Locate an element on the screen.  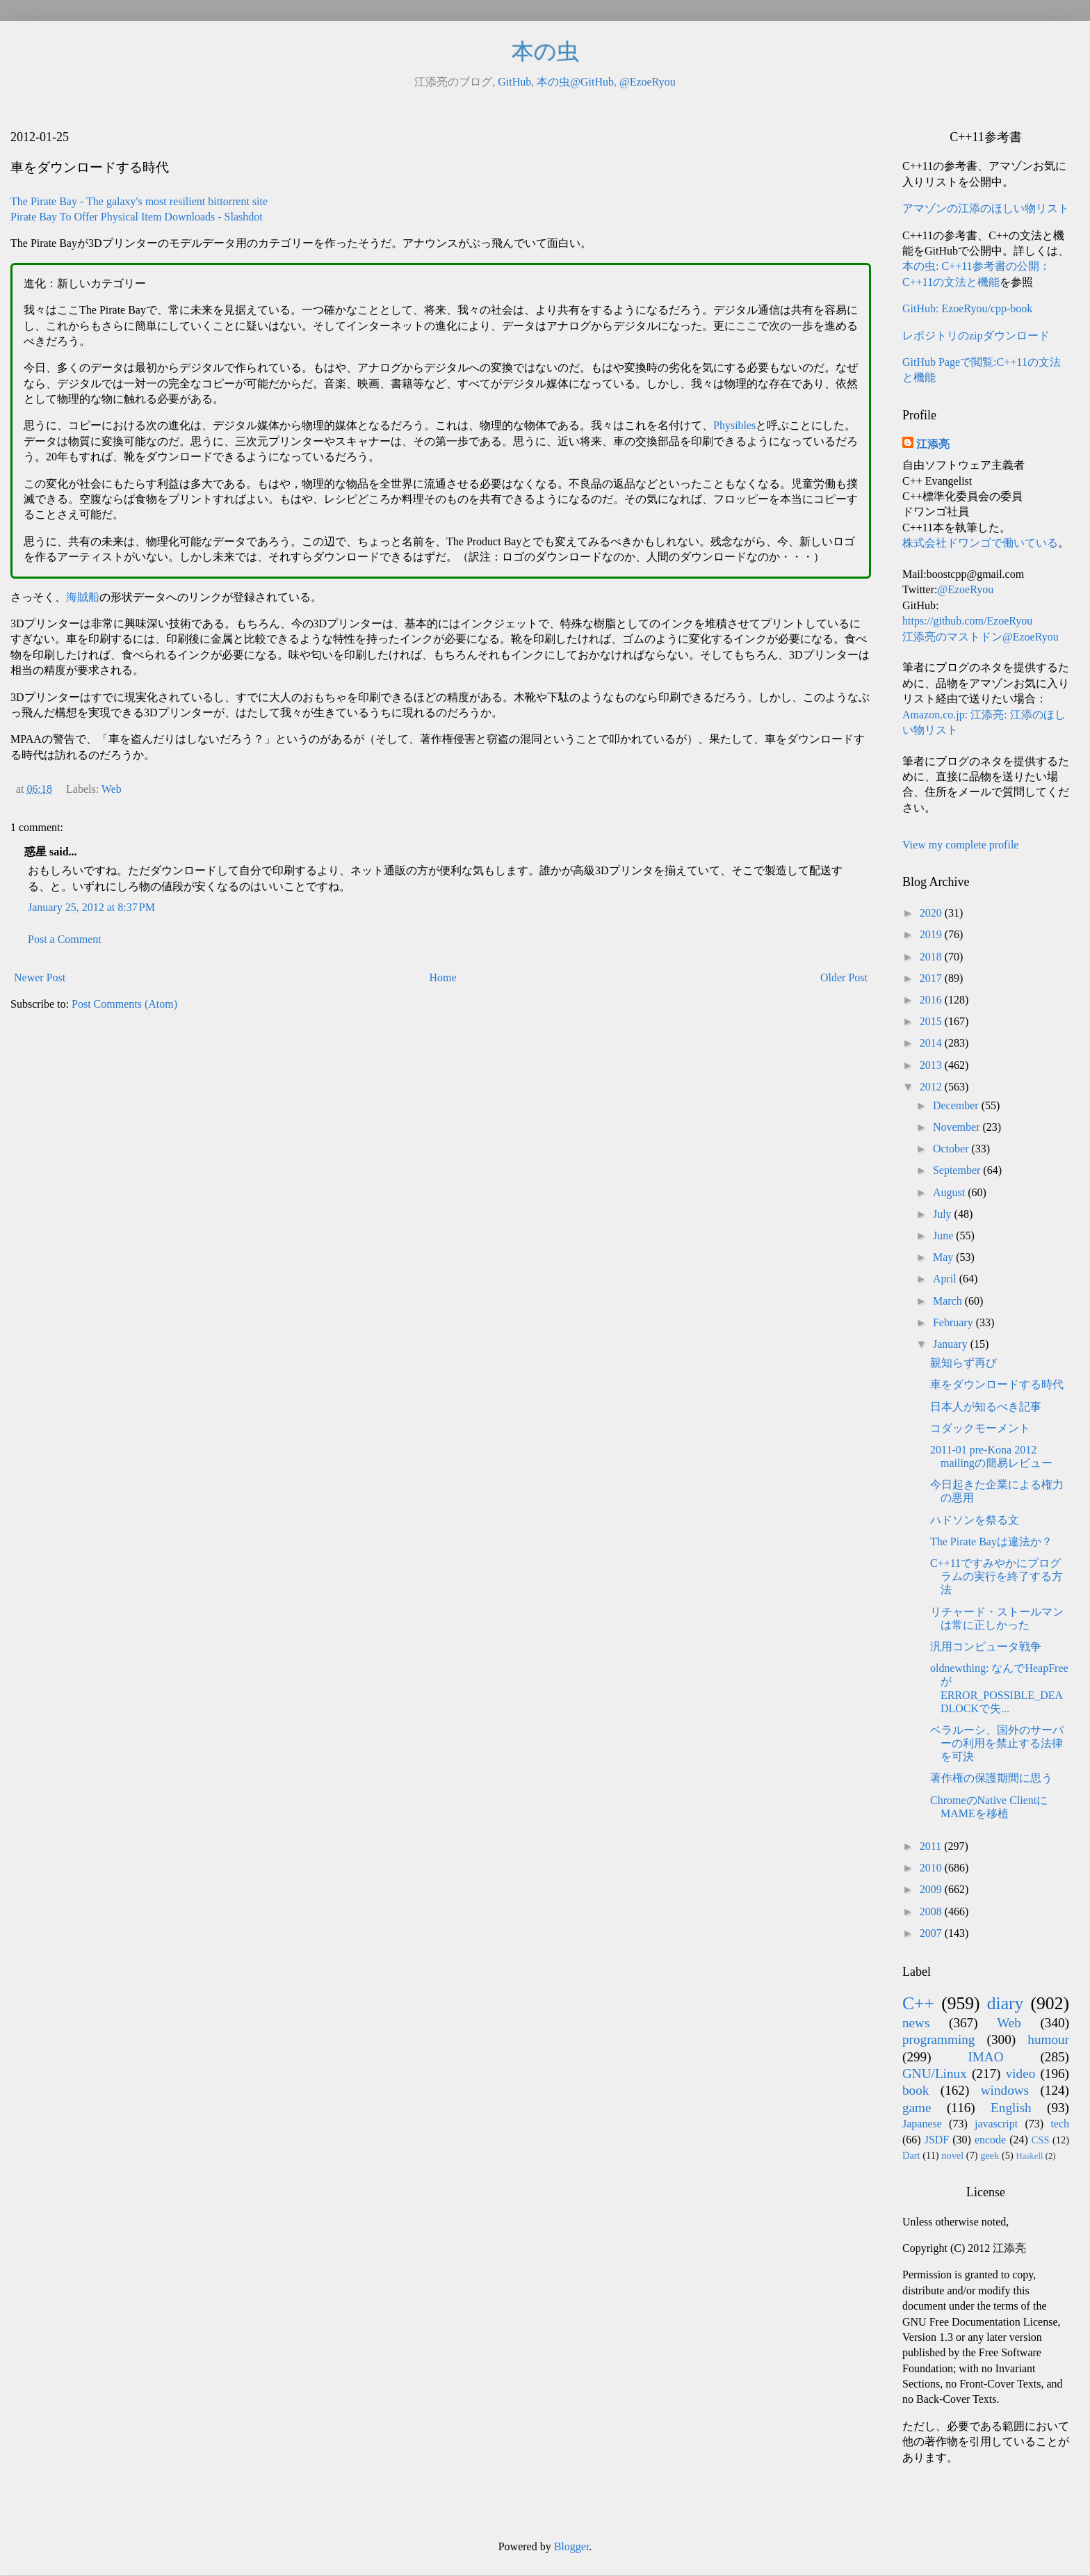
Newer Post is located at coordinates (39, 977).